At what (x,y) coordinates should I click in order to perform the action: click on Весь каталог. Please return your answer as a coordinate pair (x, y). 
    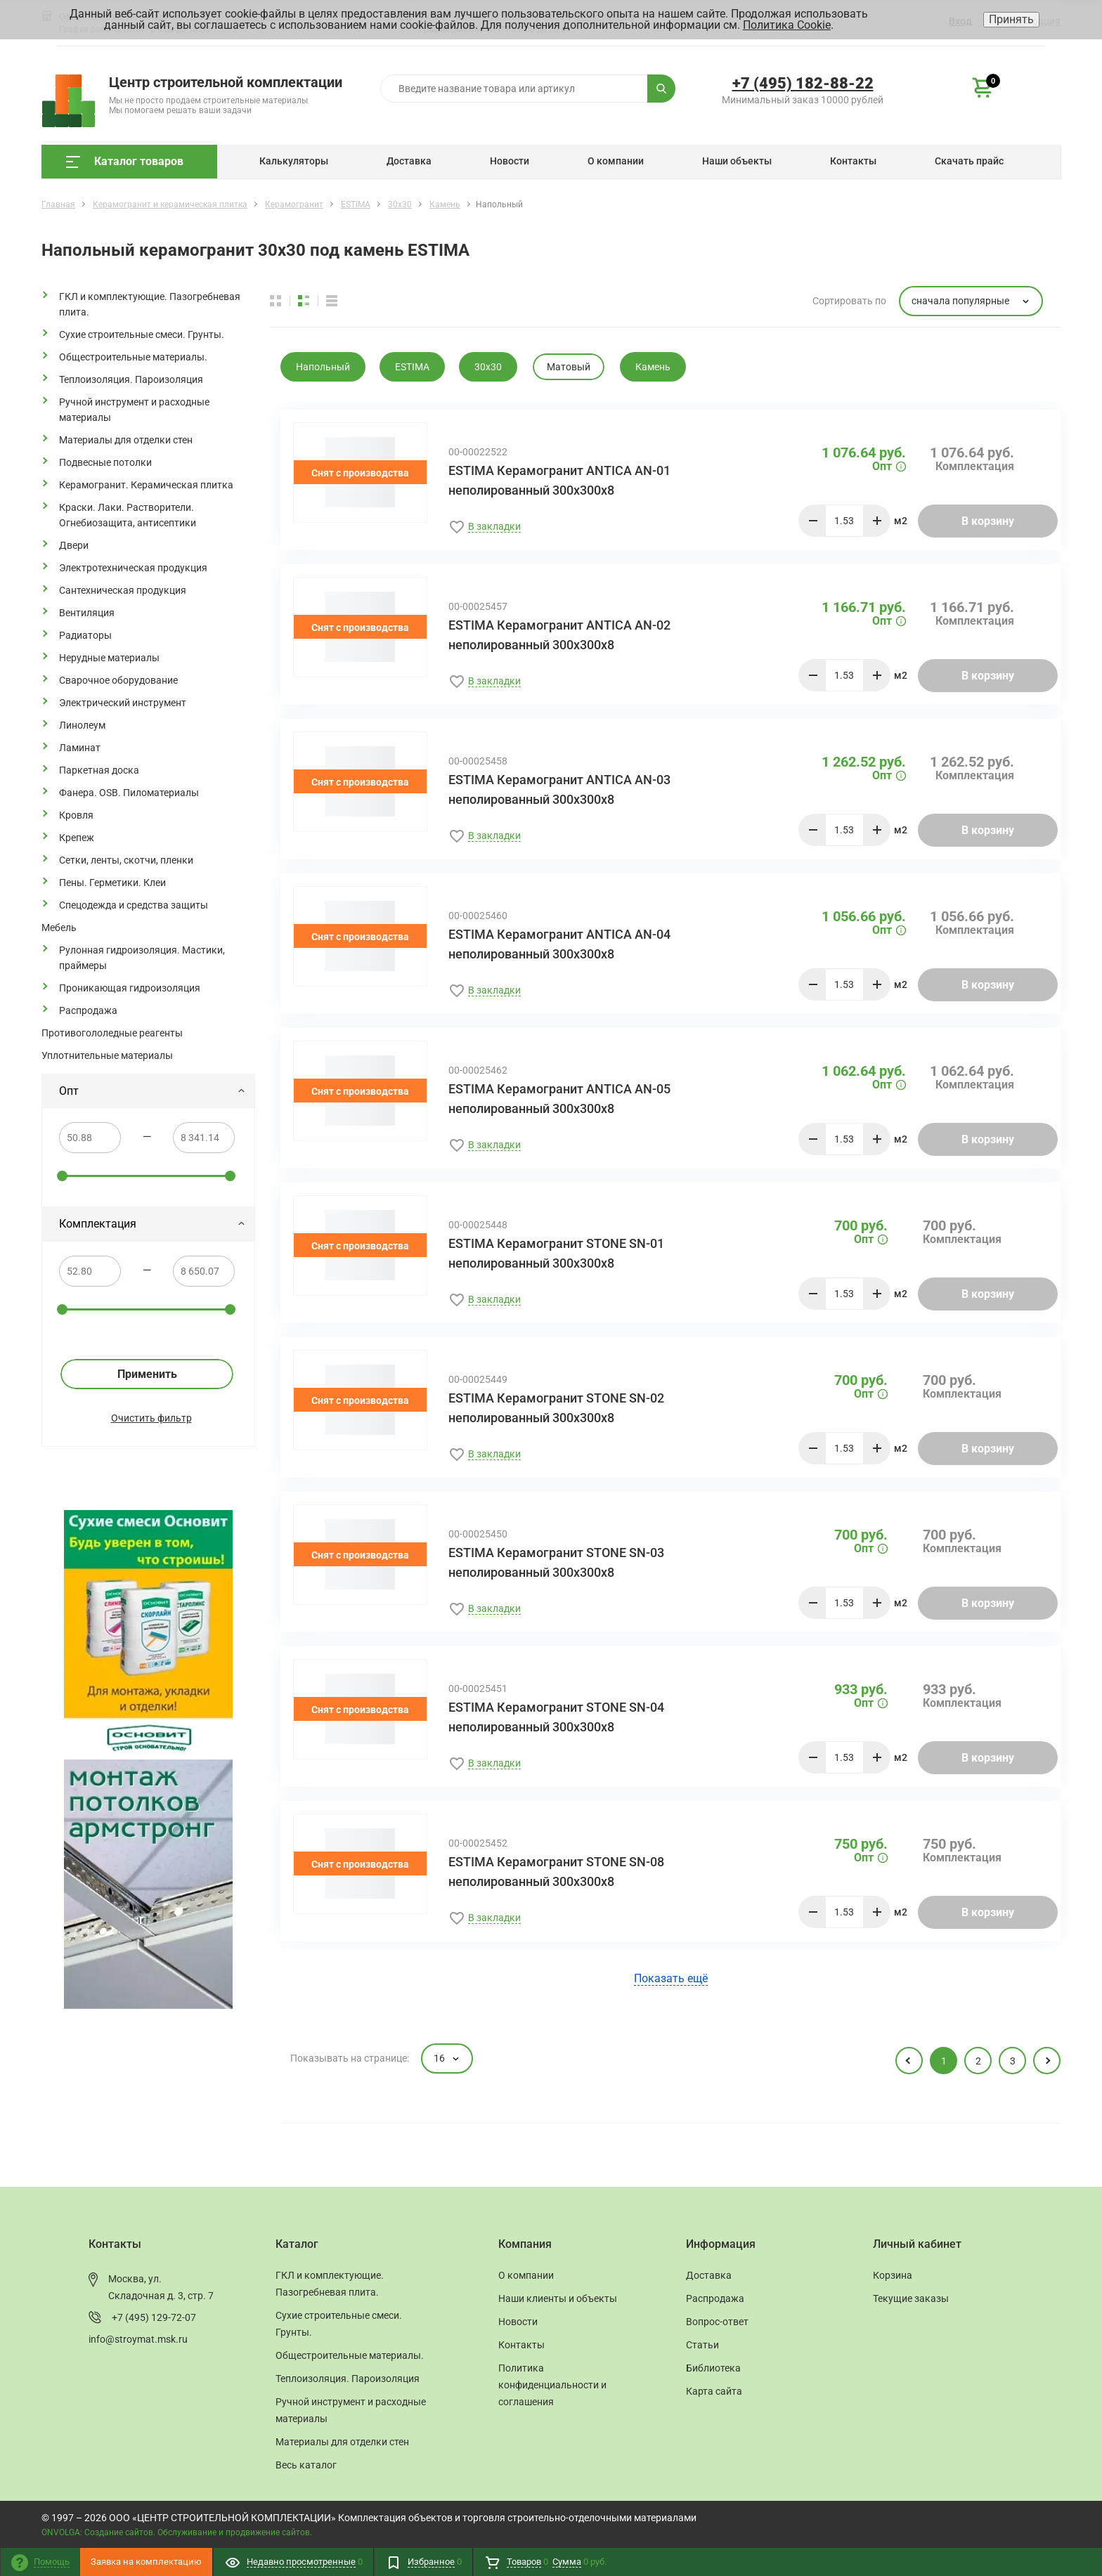
    Looking at the image, I should click on (306, 2465).